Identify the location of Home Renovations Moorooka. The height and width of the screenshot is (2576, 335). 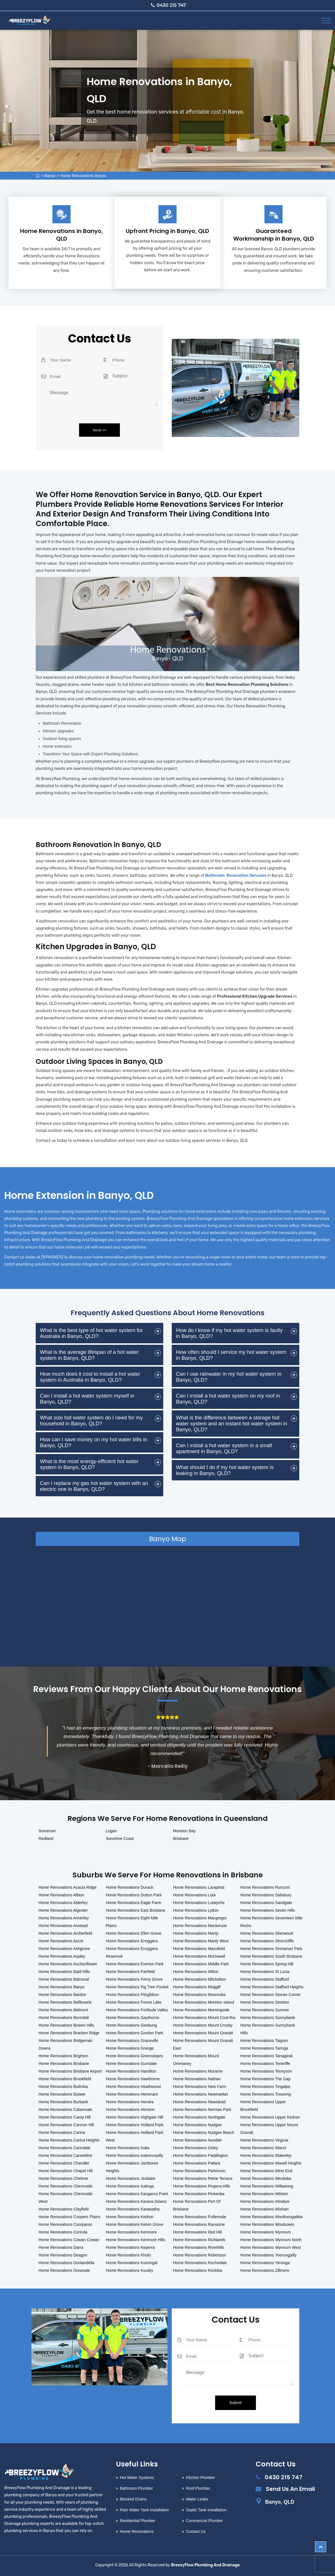
(199, 1994).